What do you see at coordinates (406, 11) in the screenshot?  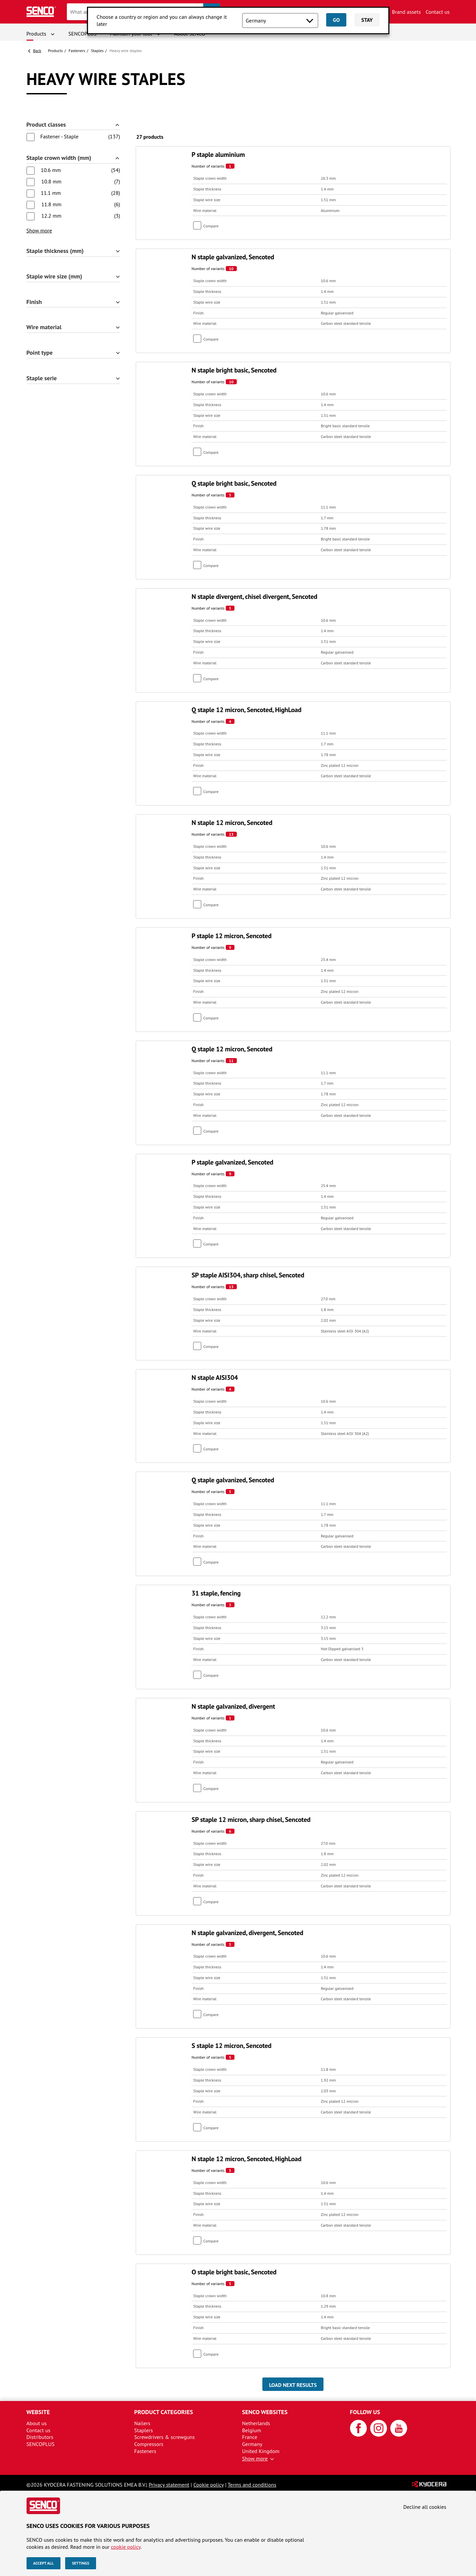 I see `Brand assets` at bounding box center [406, 11].